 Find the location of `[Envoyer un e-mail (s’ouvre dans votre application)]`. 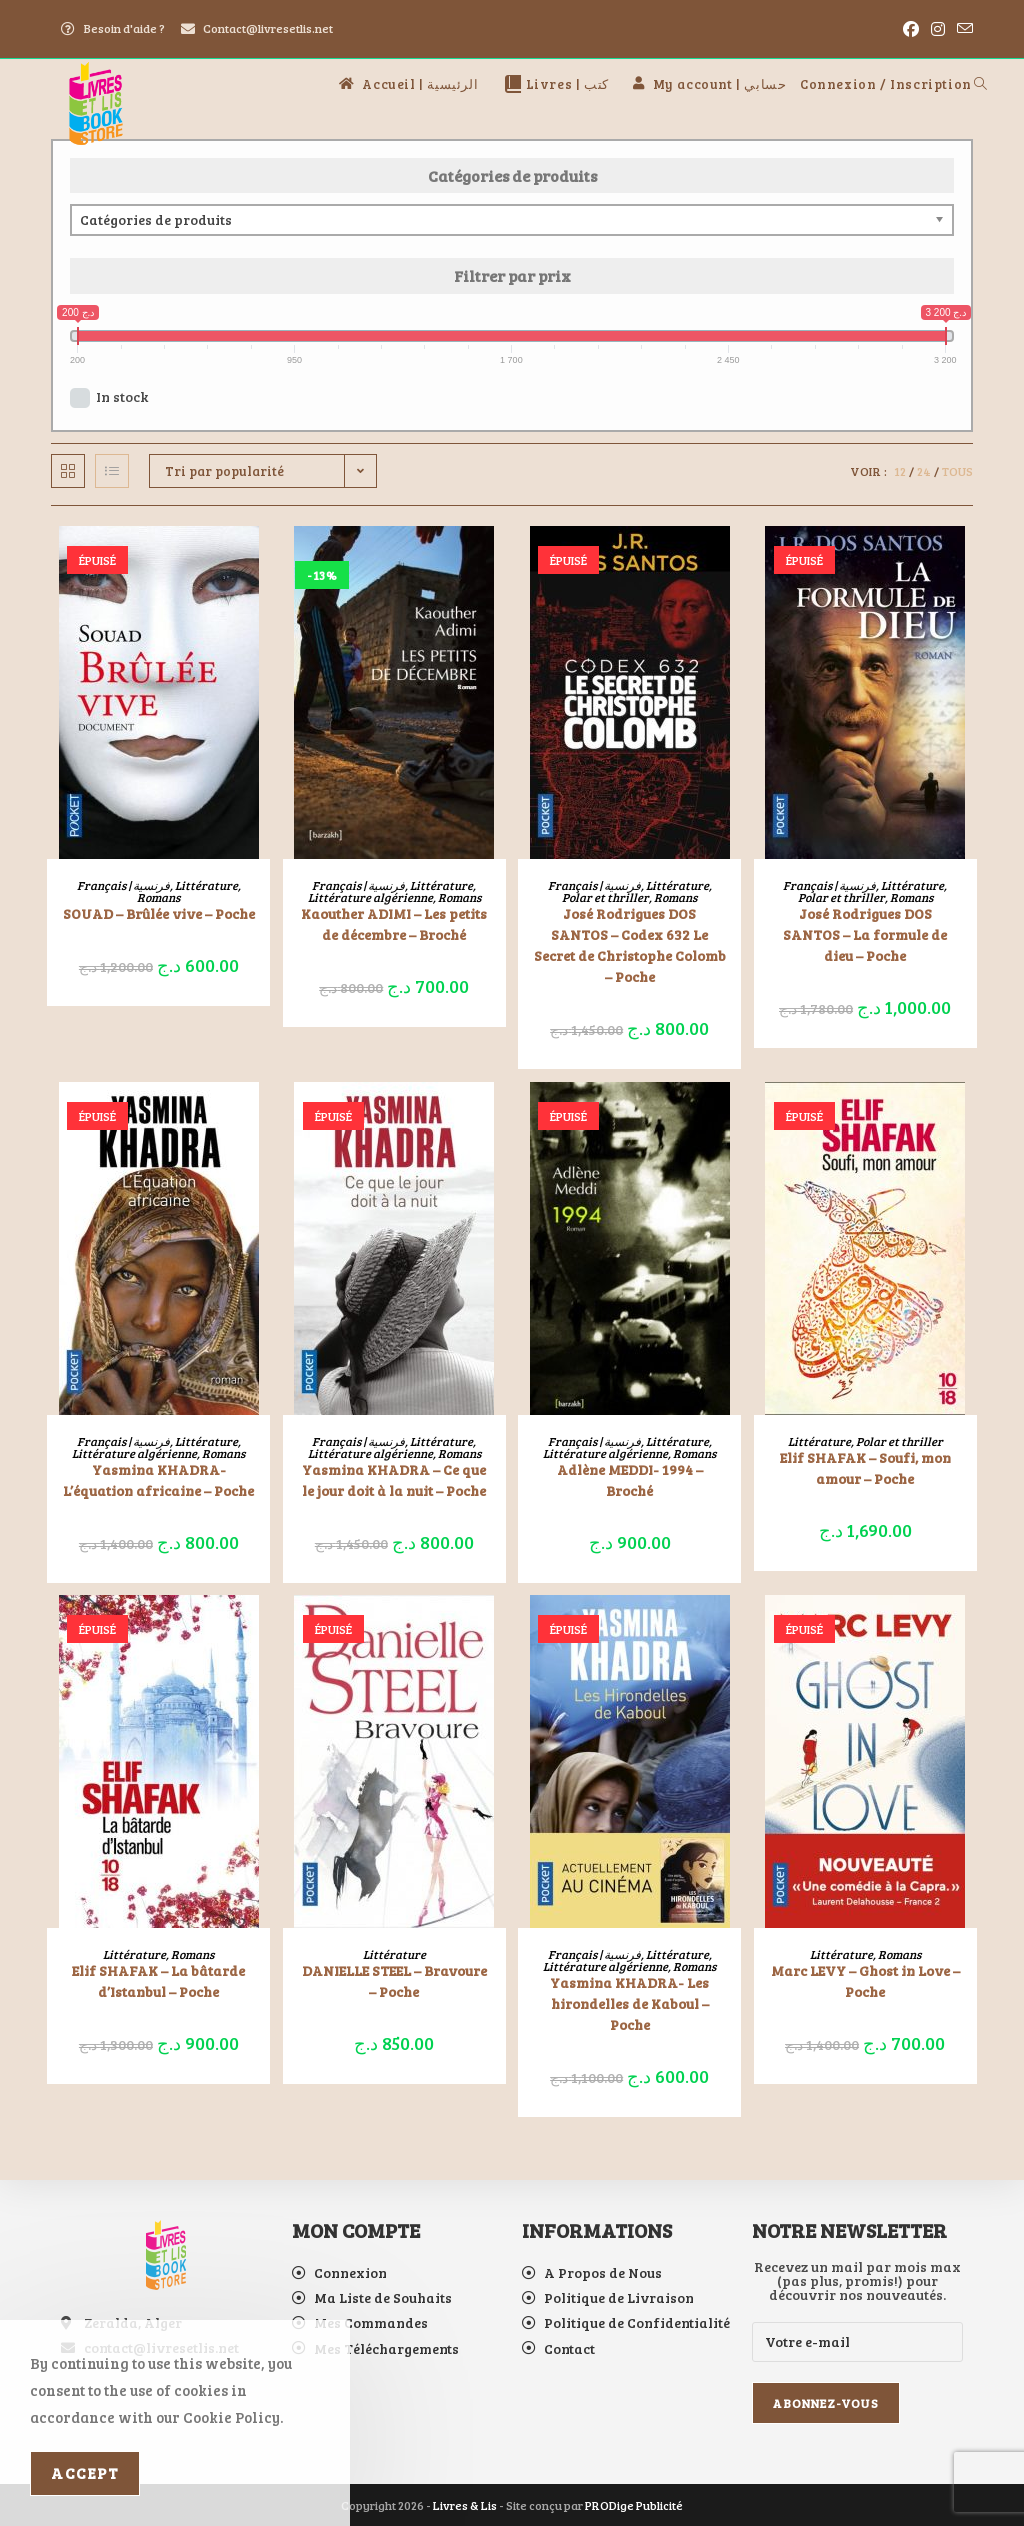

[Envoyer un e-mail (s’ouvre dans votre application)] is located at coordinates (962, 29).